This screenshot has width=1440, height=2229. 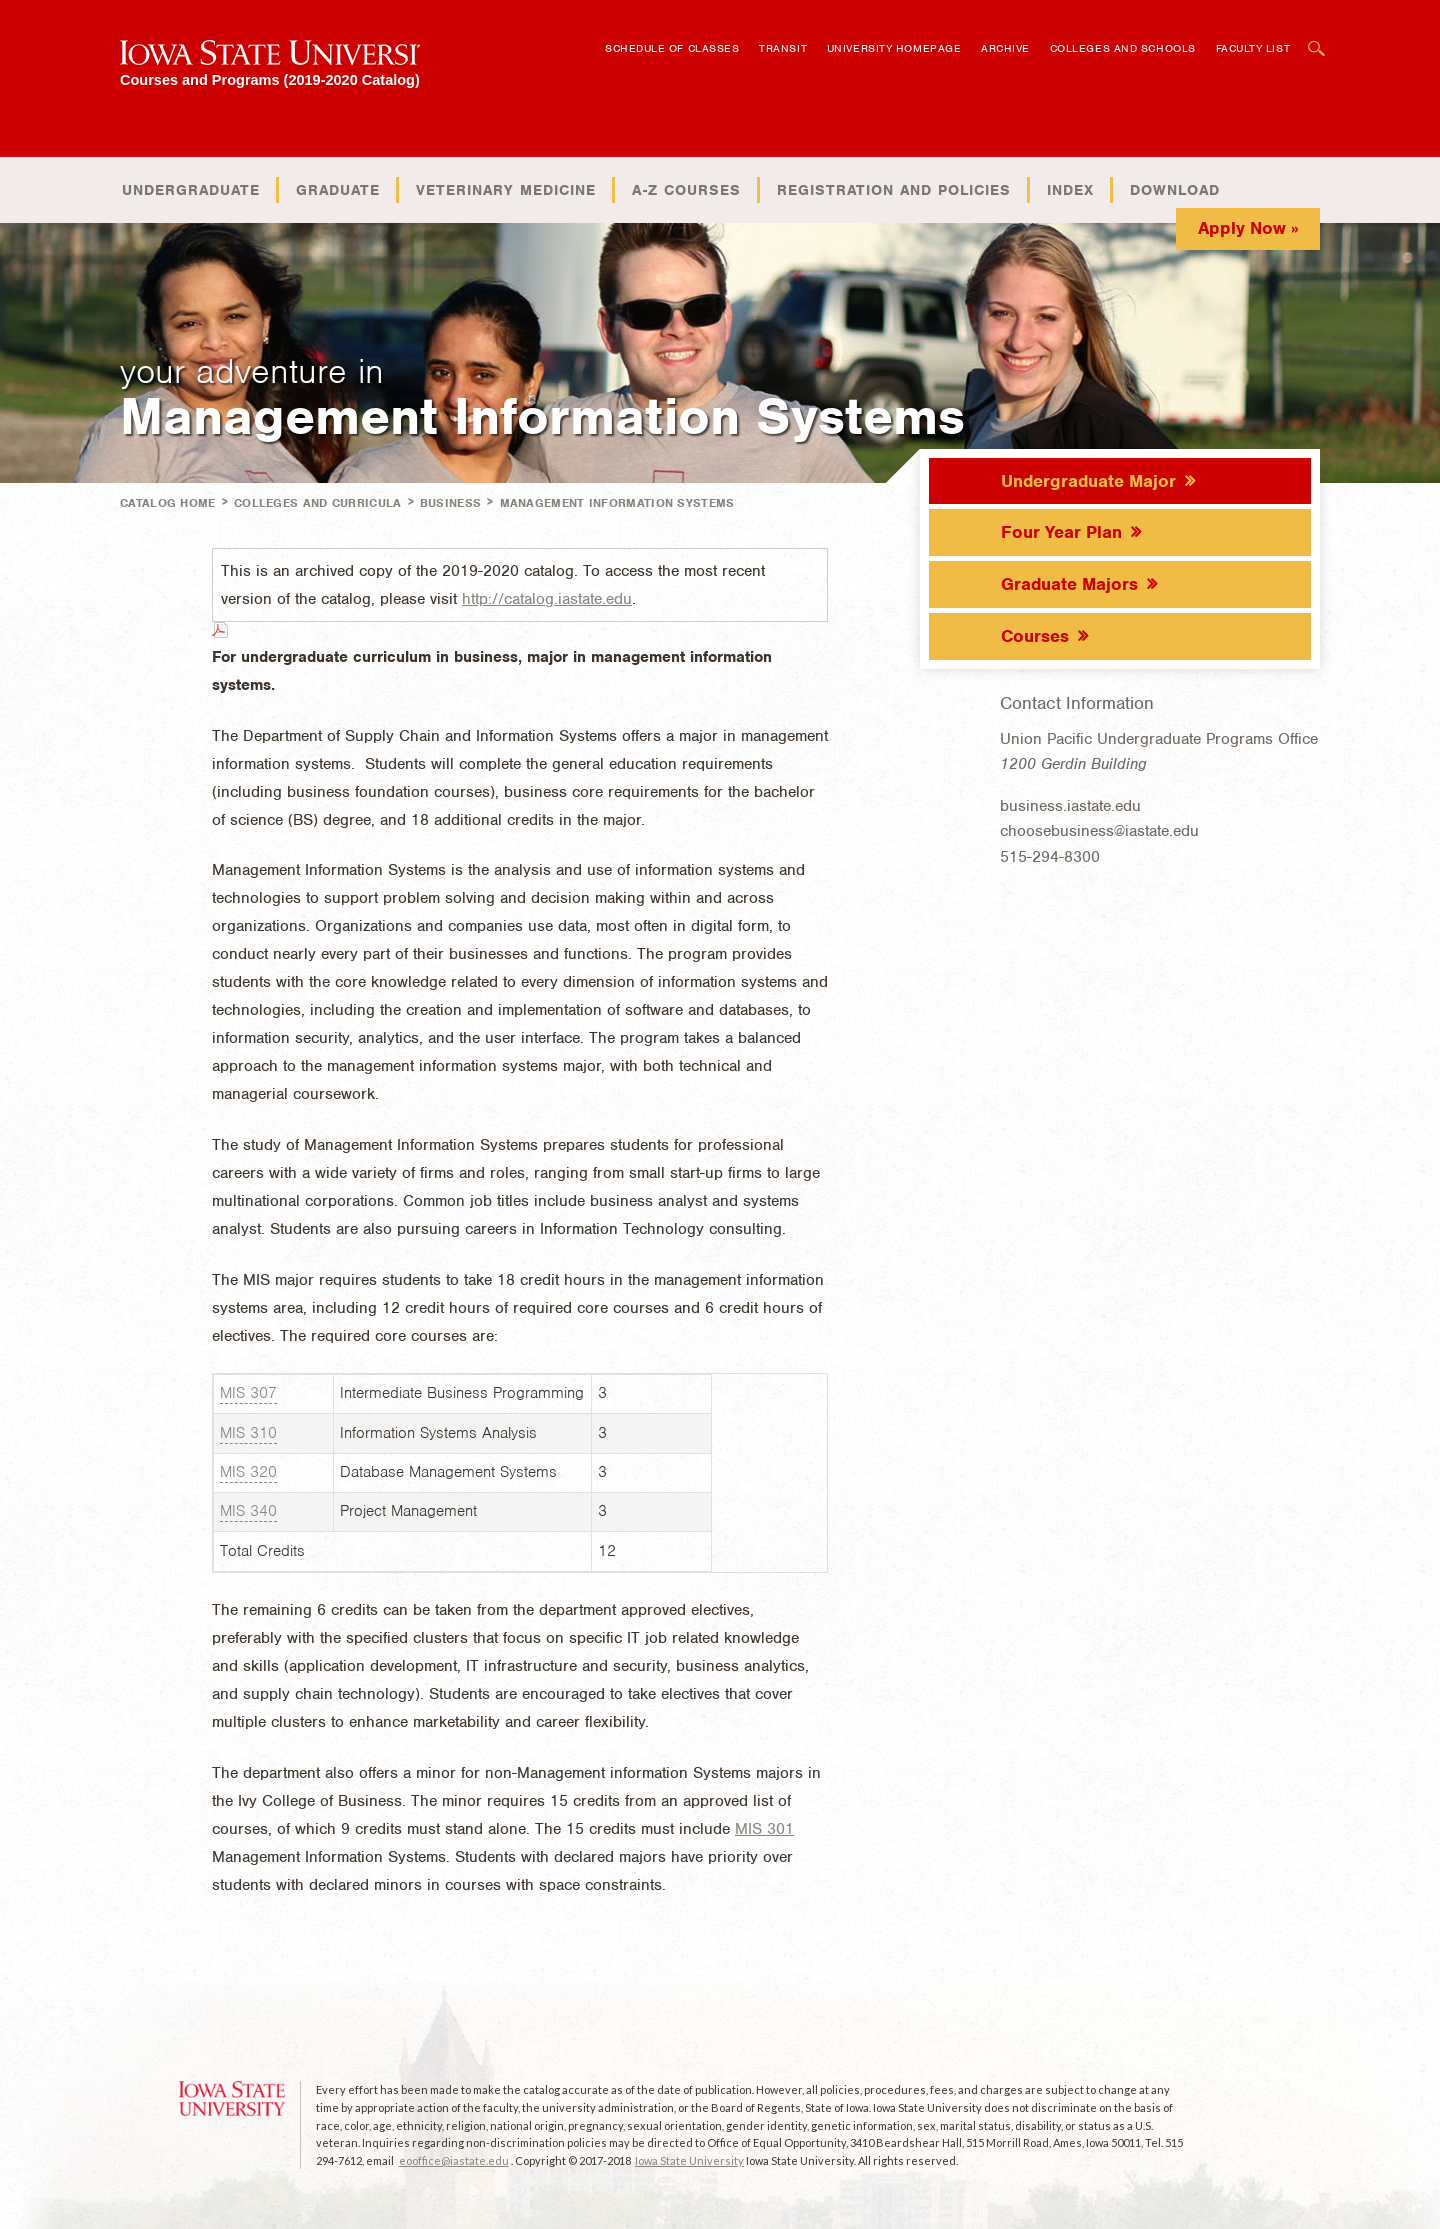 What do you see at coordinates (1035, 636) in the screenshot?
I see `Courses` at bounding box center [1035, 636].